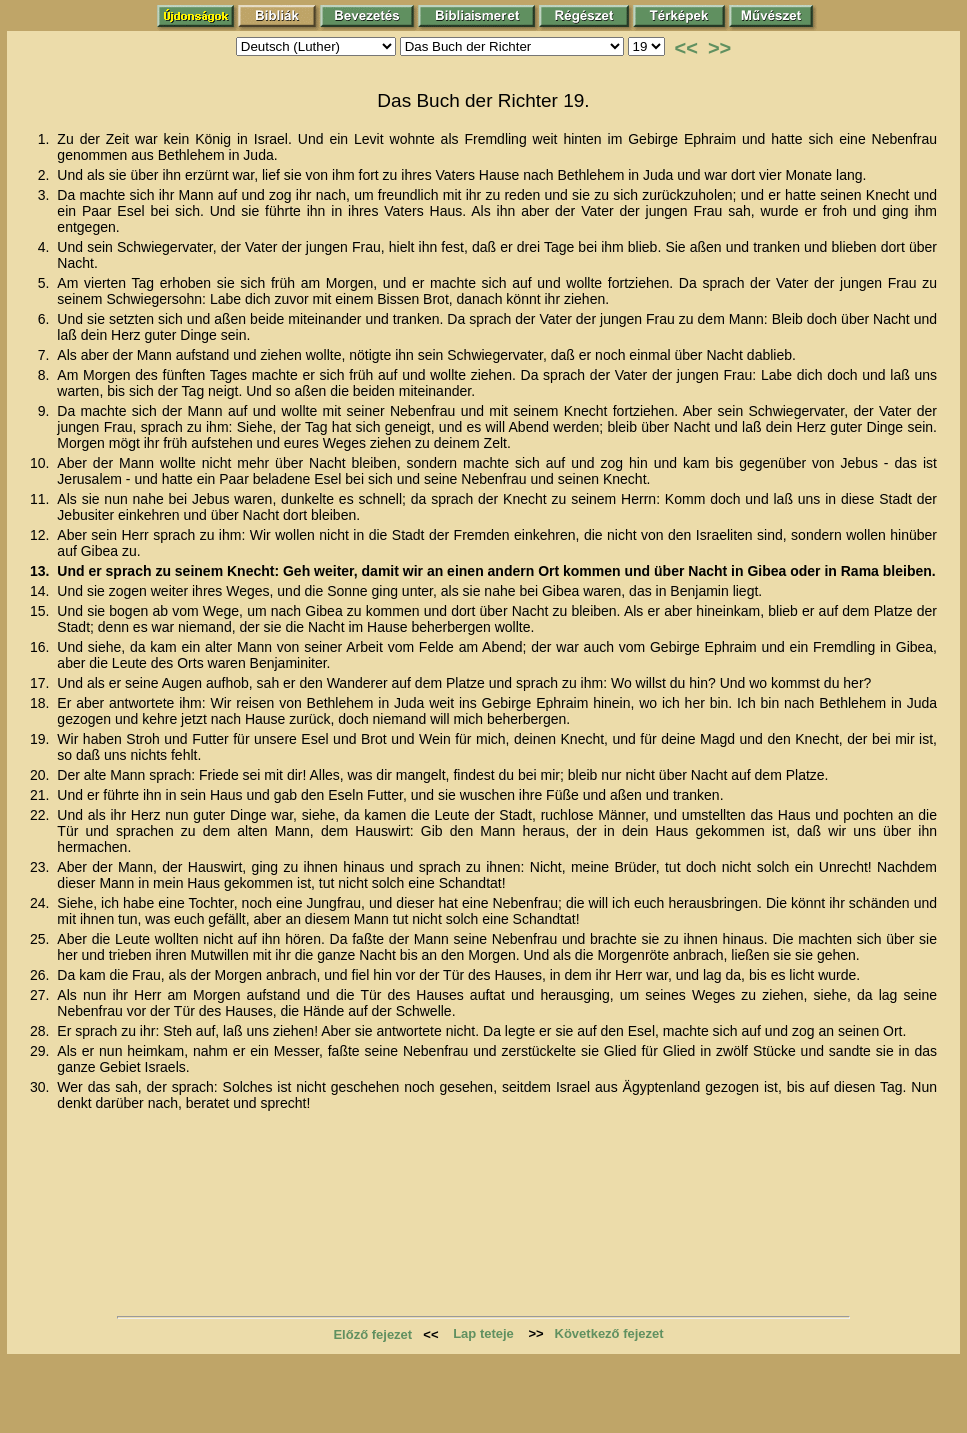  Describe the element at coordinates (46, 411) in the screenshot. I see `9.` at that location.